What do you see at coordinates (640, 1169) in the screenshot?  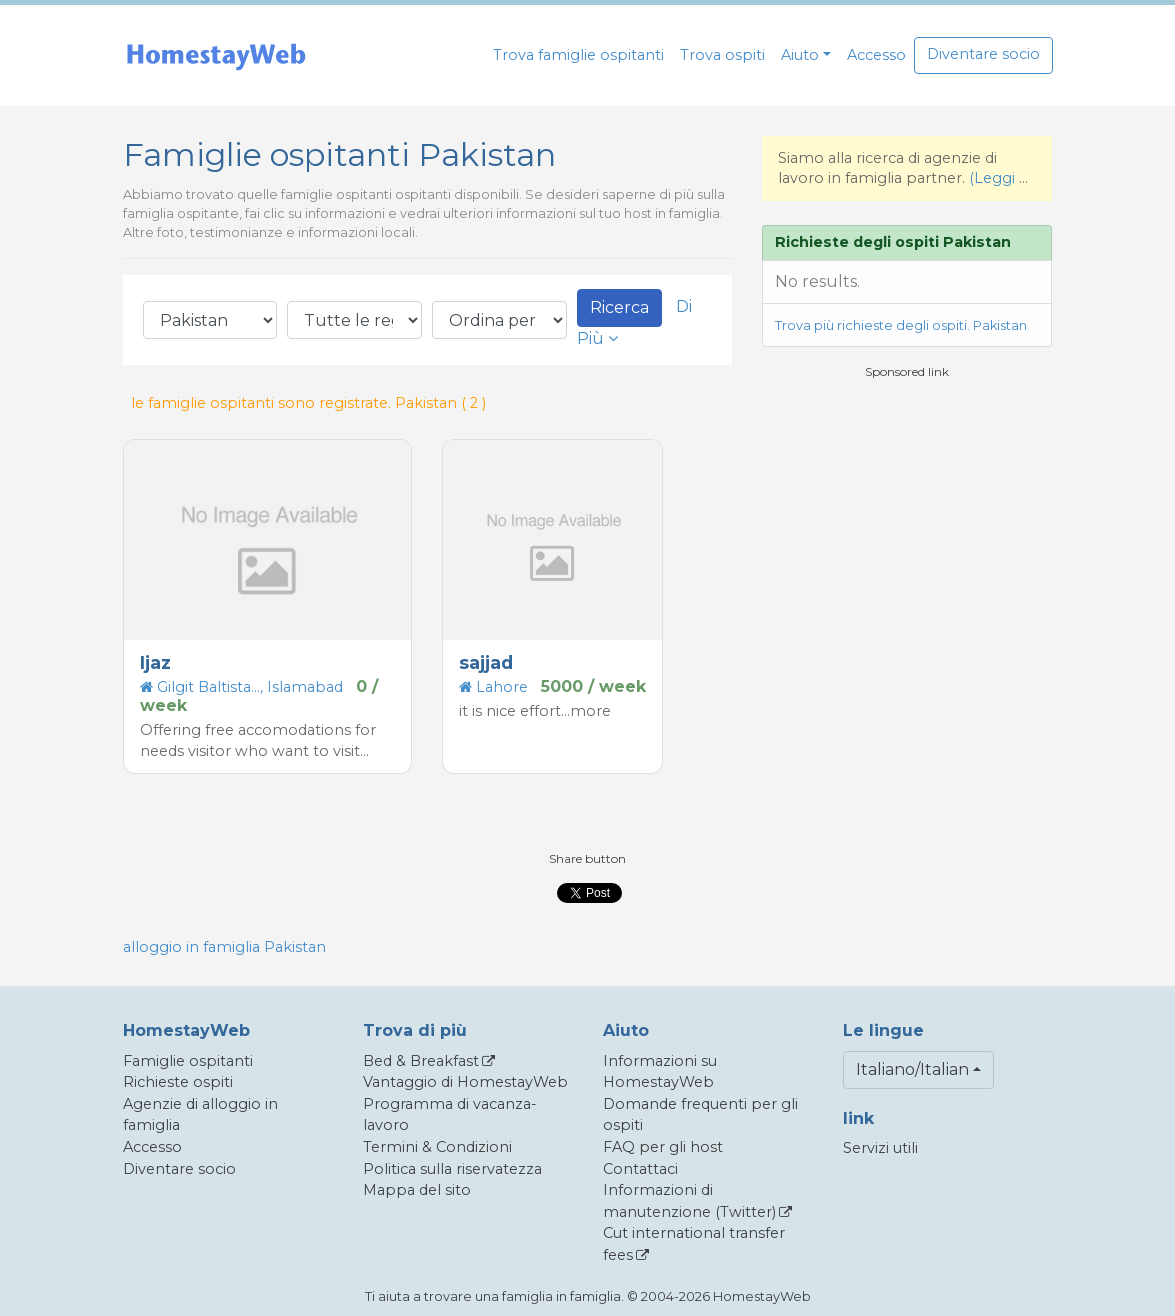 I see `Contattaci` at bounding box center [640, 1169].